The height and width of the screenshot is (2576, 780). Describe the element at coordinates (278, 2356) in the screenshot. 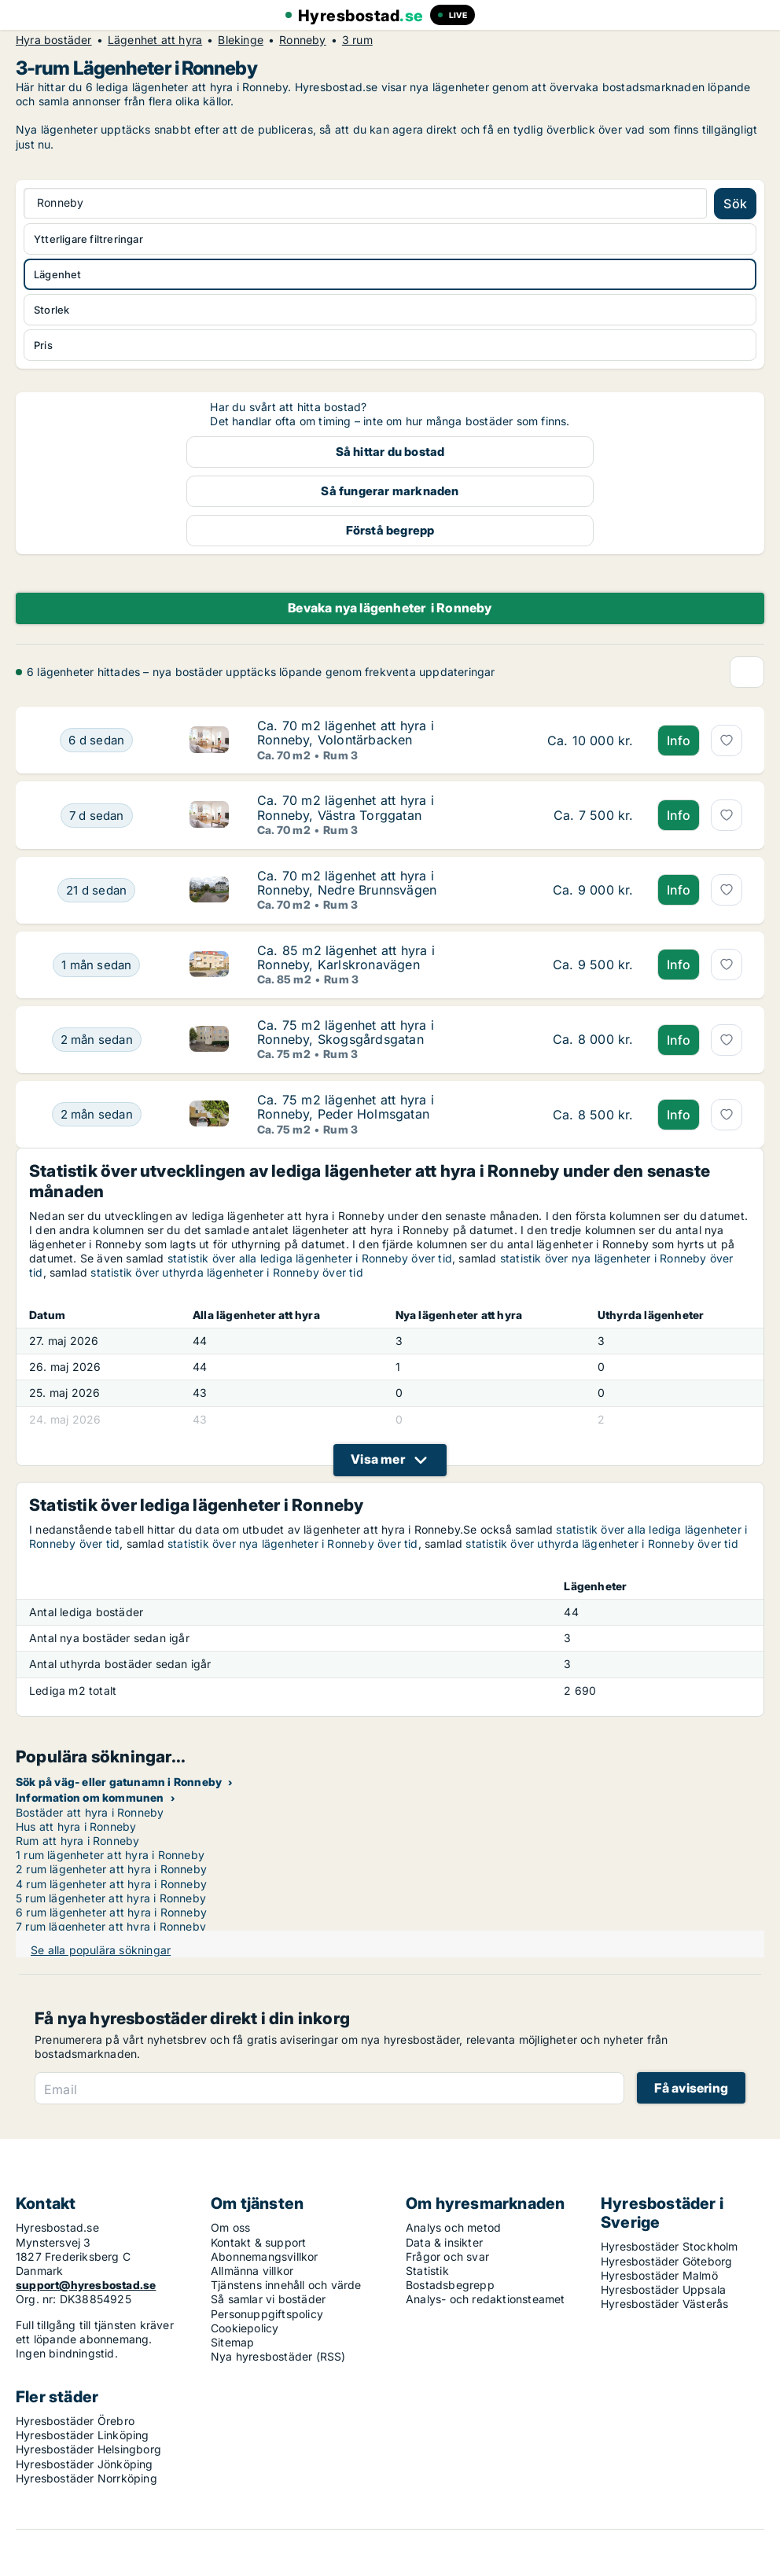

I see `Nya hyresbostäder (RSS)` at that location.